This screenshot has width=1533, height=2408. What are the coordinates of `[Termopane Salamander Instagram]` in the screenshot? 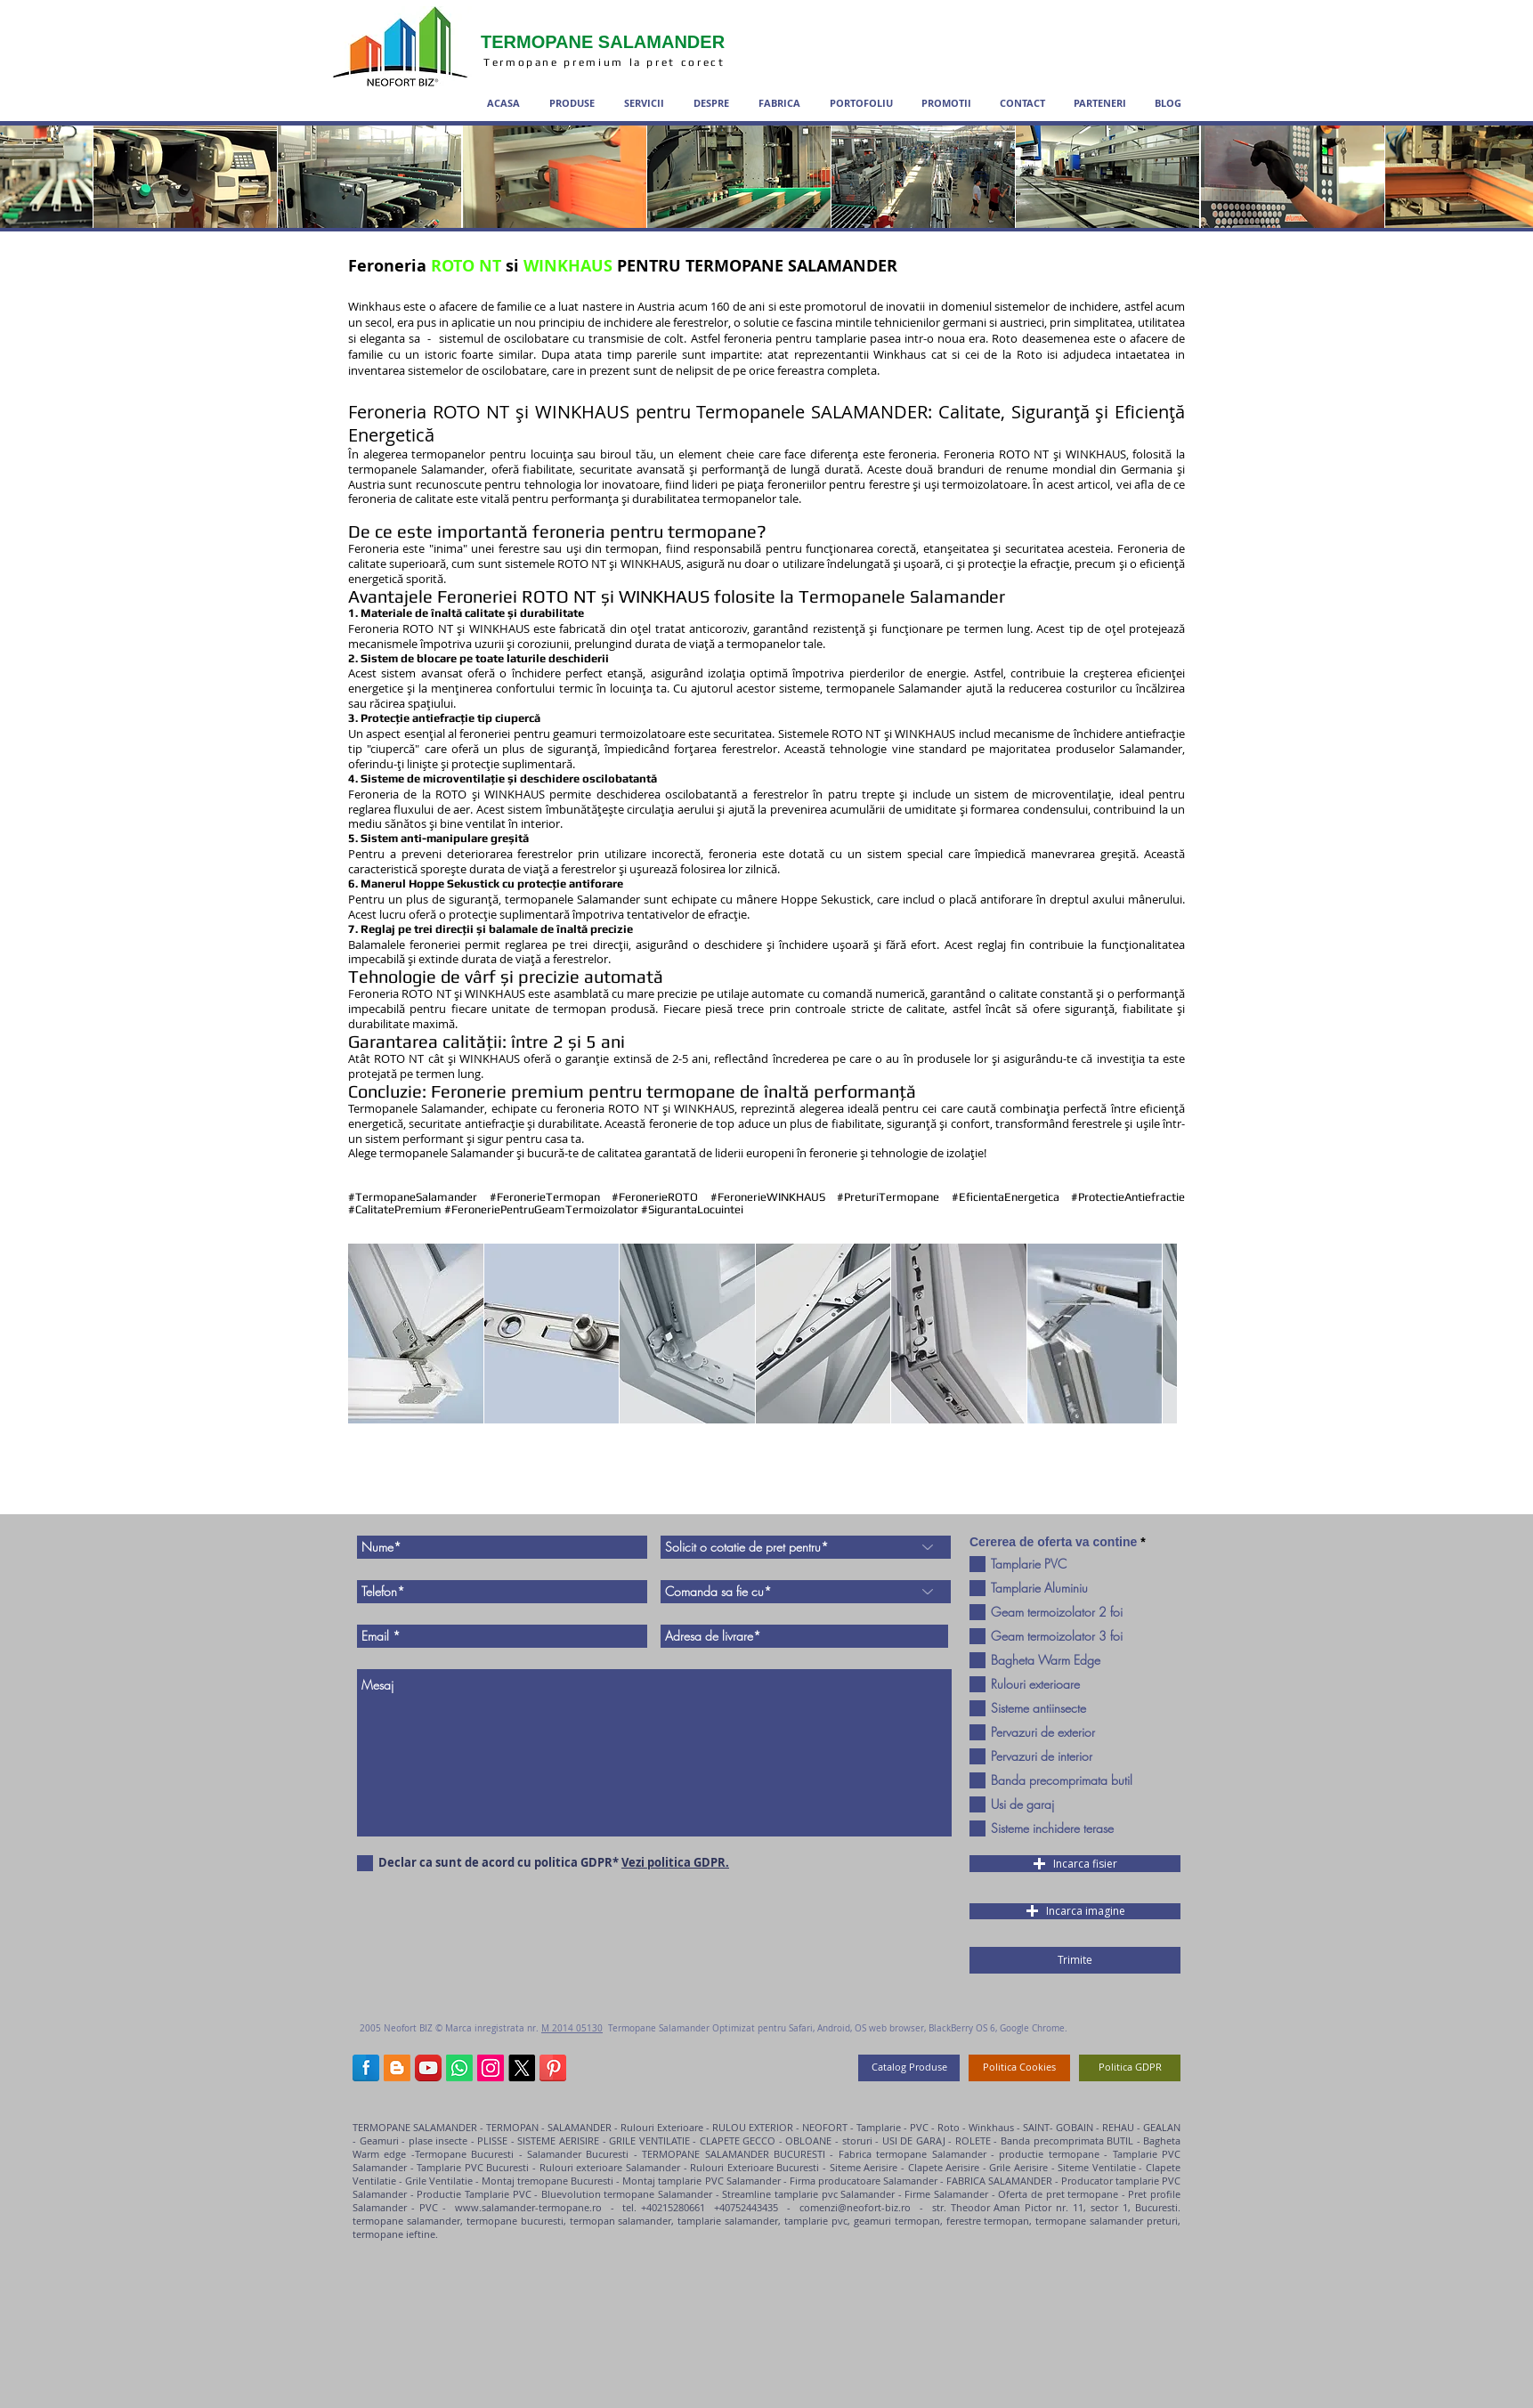 It's located at (490, 2068).